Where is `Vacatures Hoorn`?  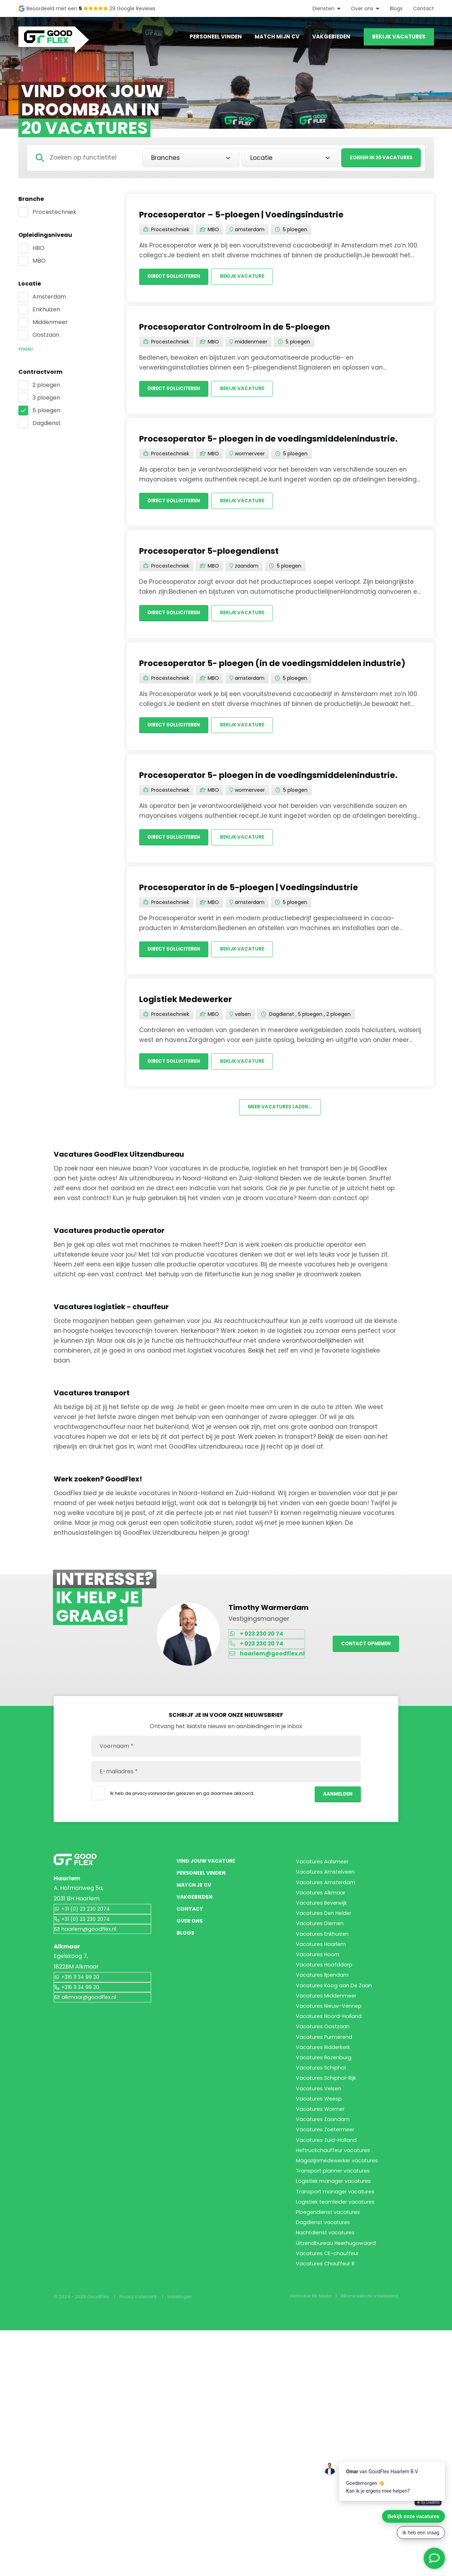 Vacatures Hoorn is located at coordinates (319, 2019).